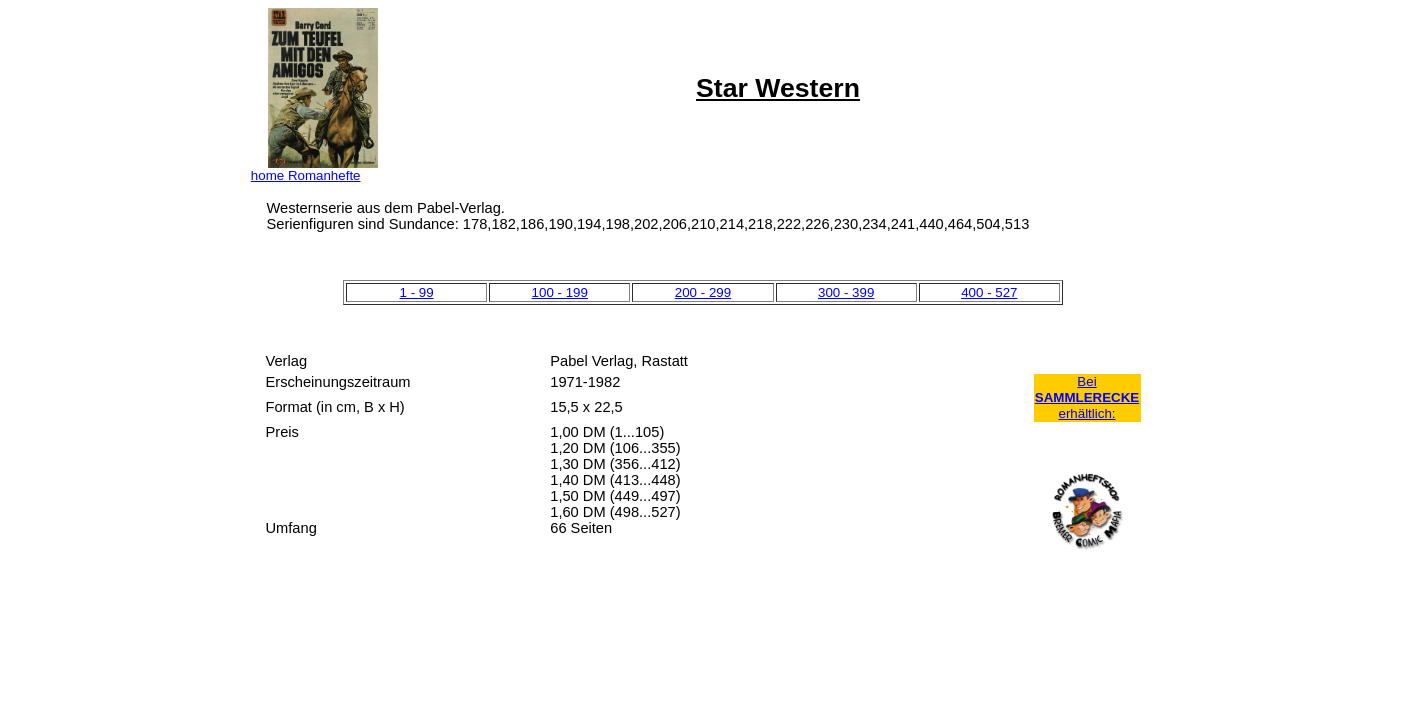  Describe the element at coordinates (1086, 381) in the screenshot. I see `Bei` at that location.